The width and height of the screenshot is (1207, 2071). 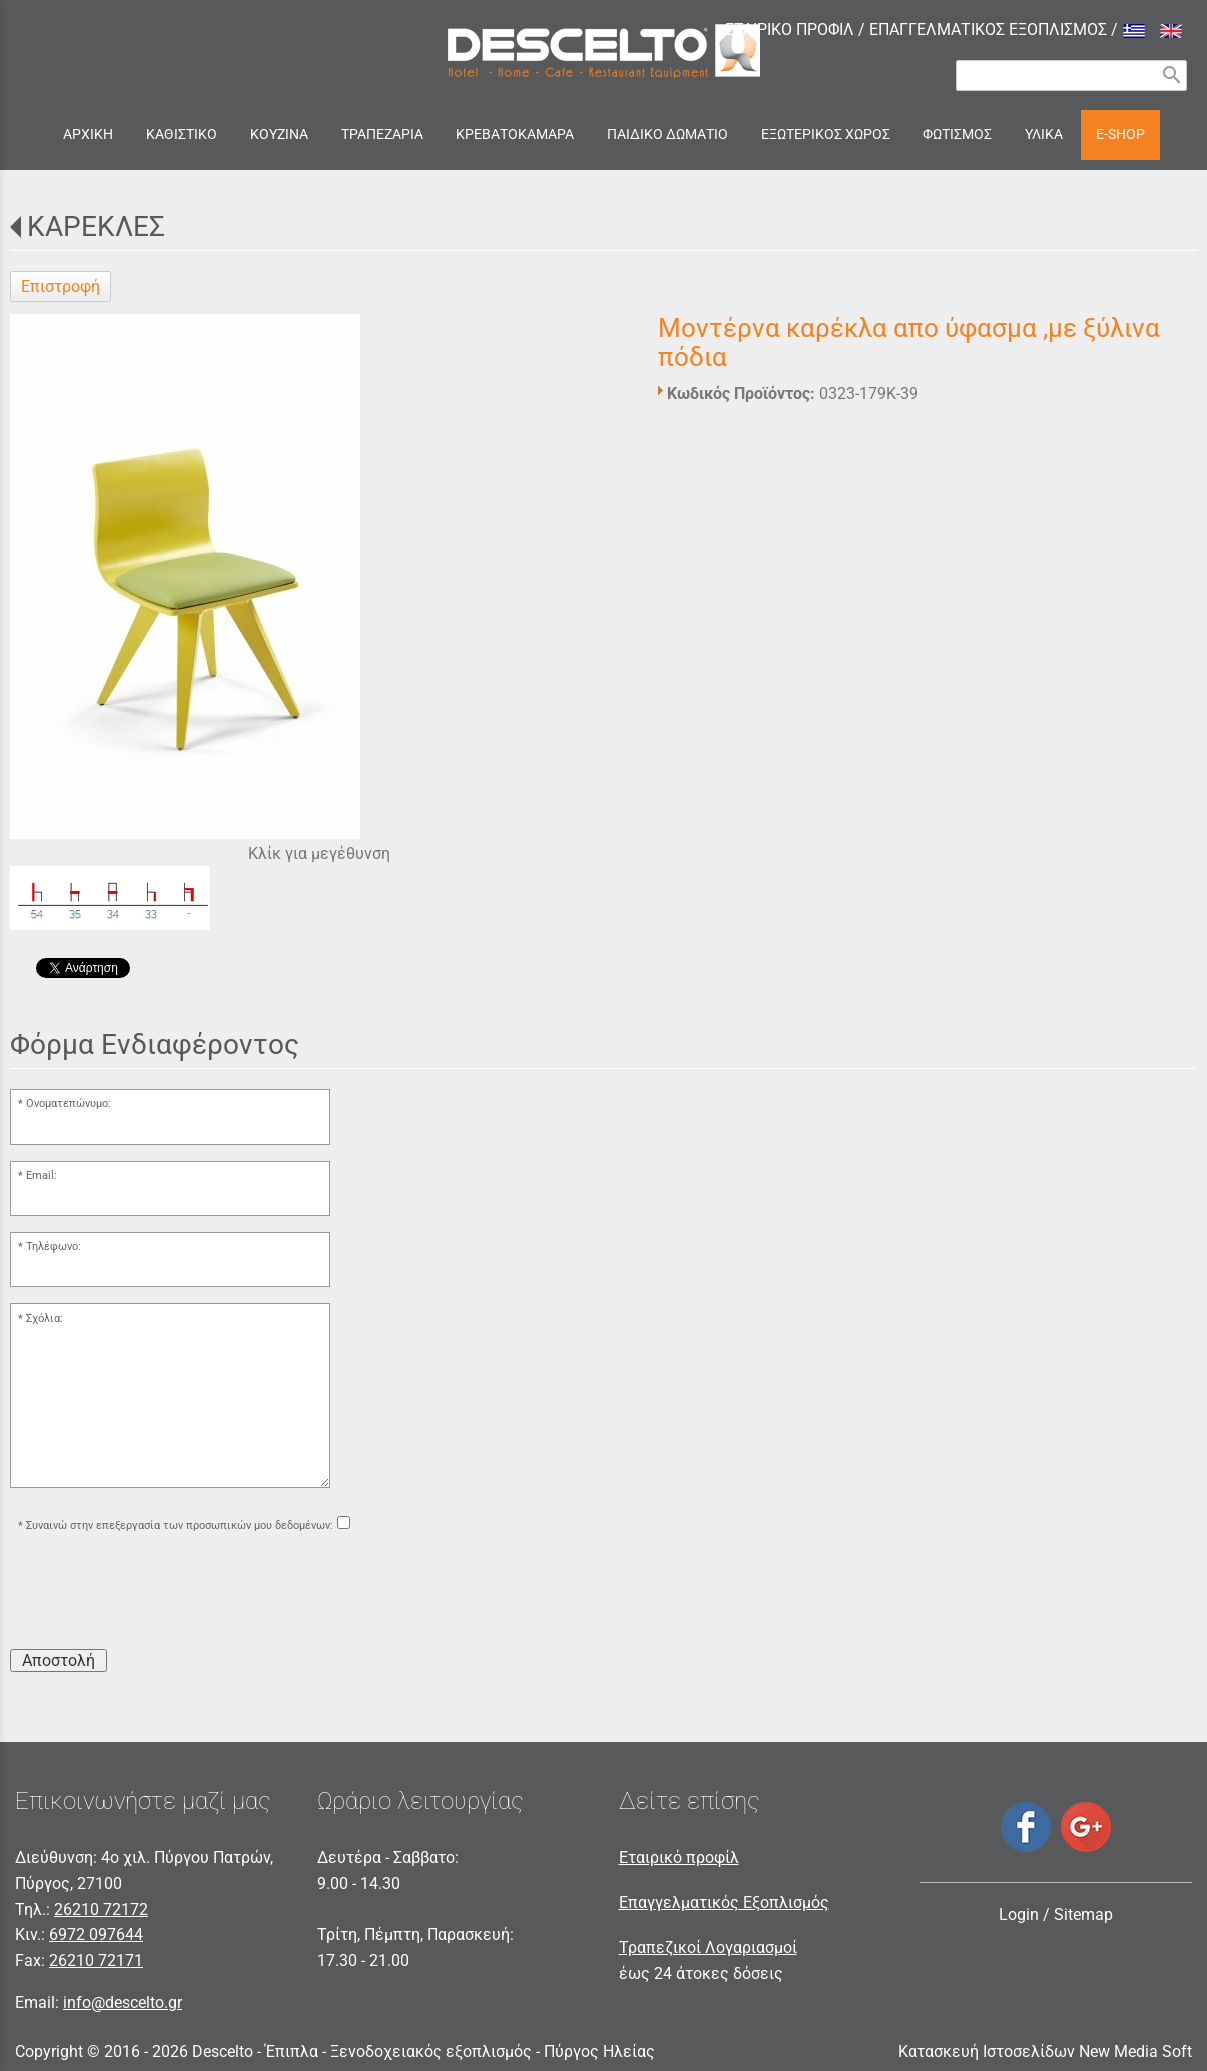 I want to click on Τραπεζικοί Λογαριασμοί, so click(x=708, y=1947).